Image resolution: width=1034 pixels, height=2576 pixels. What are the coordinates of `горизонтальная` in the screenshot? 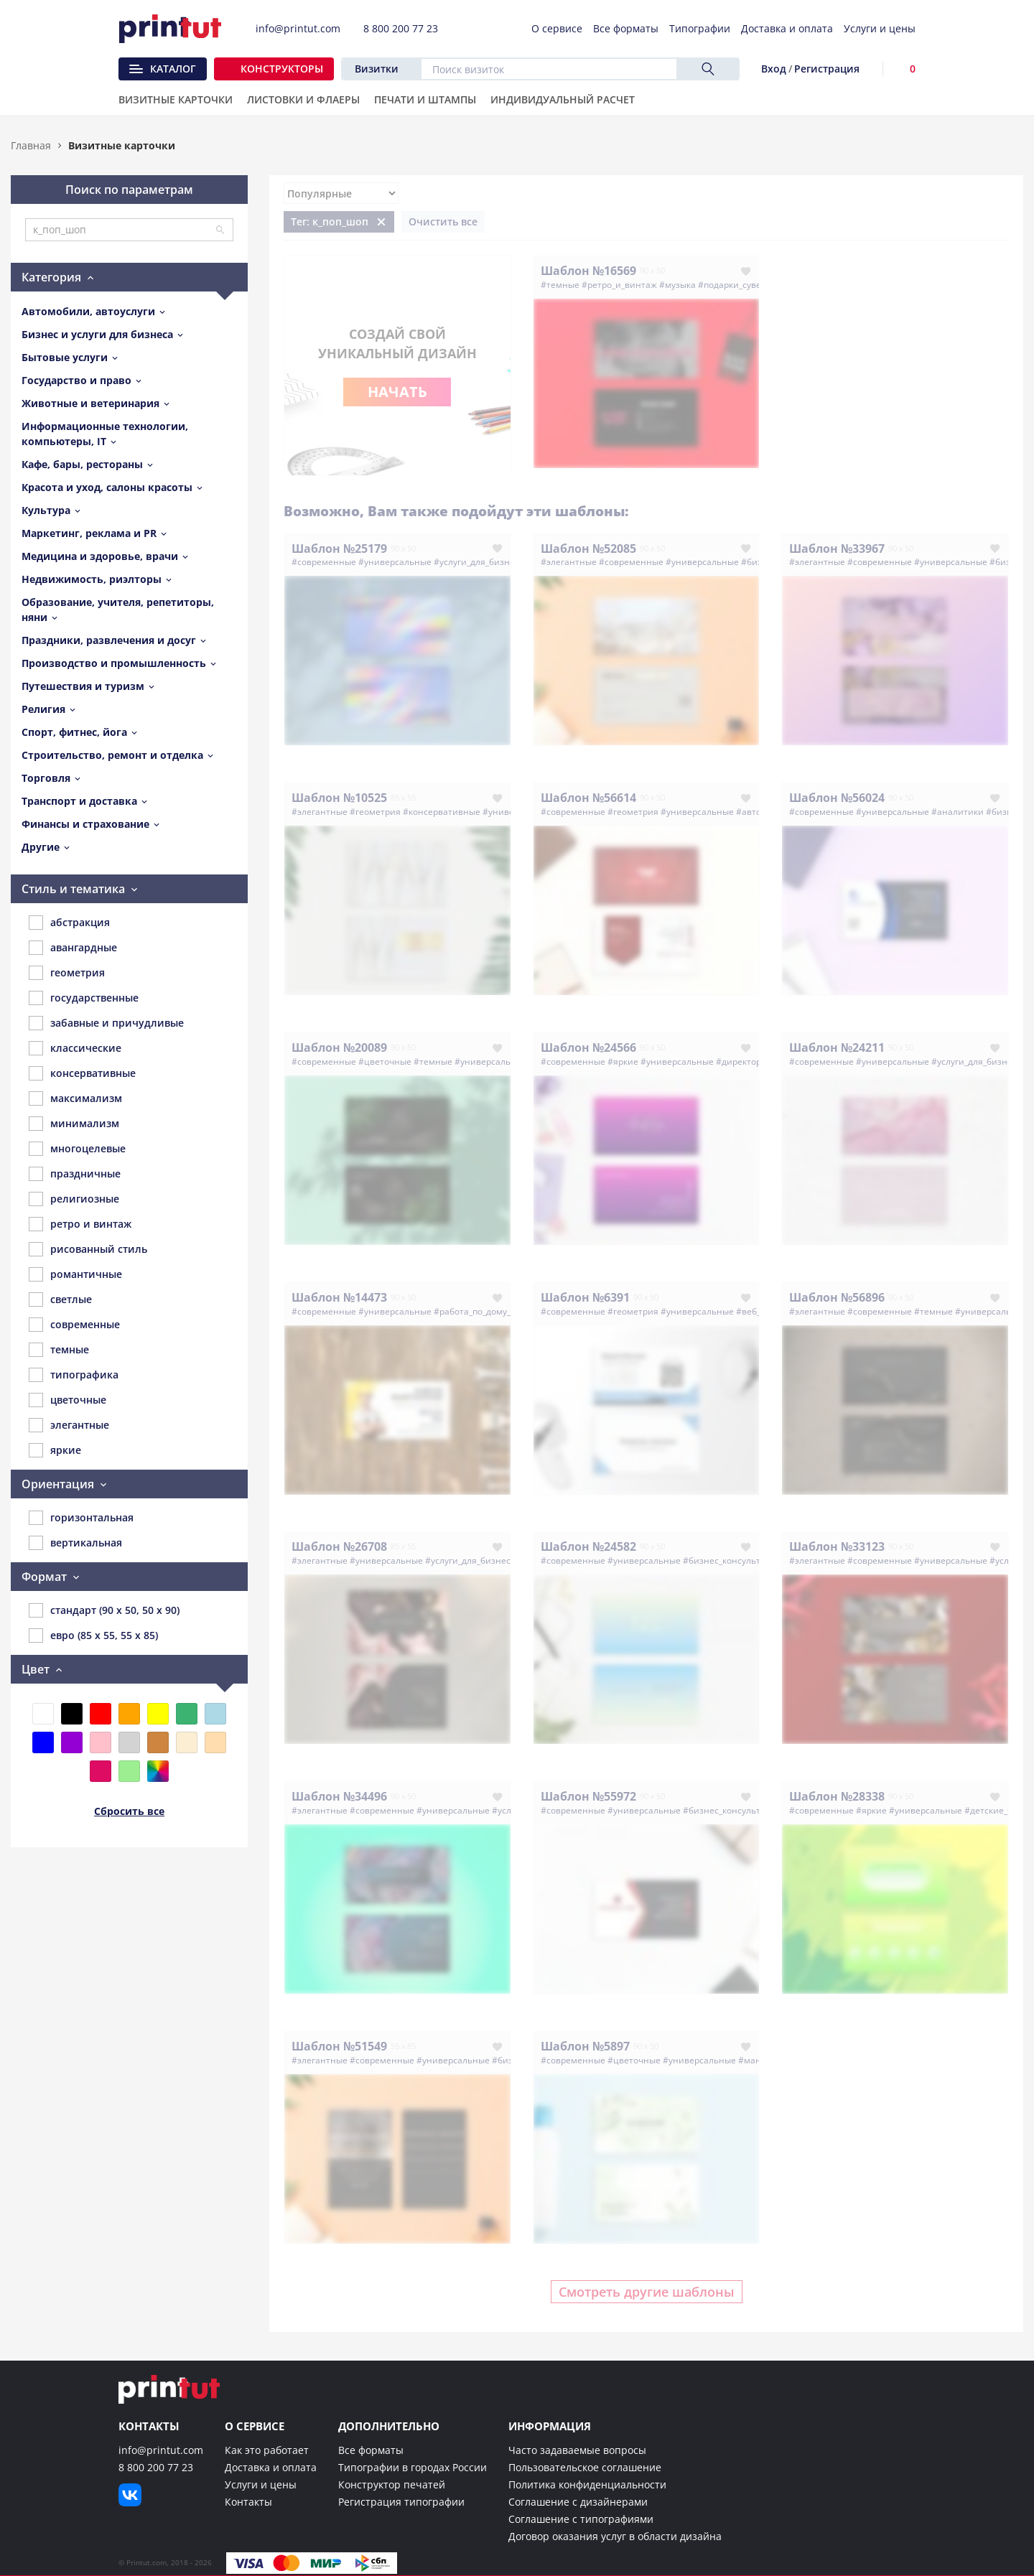 It's located at (81, 1518).